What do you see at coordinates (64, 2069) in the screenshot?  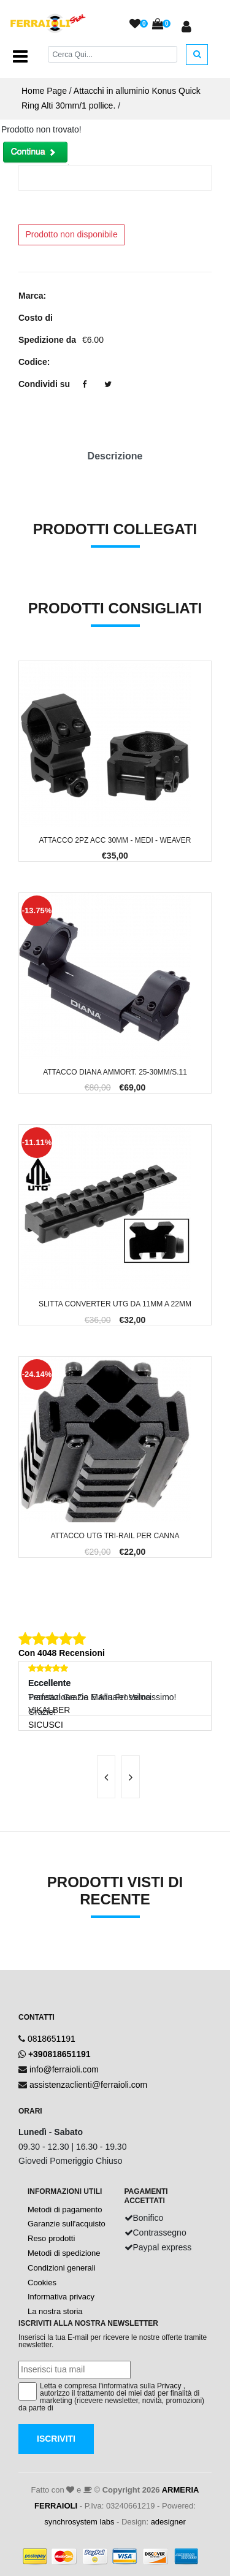 I see `info@ferraioli.com` at bounding box center [64, 2069].